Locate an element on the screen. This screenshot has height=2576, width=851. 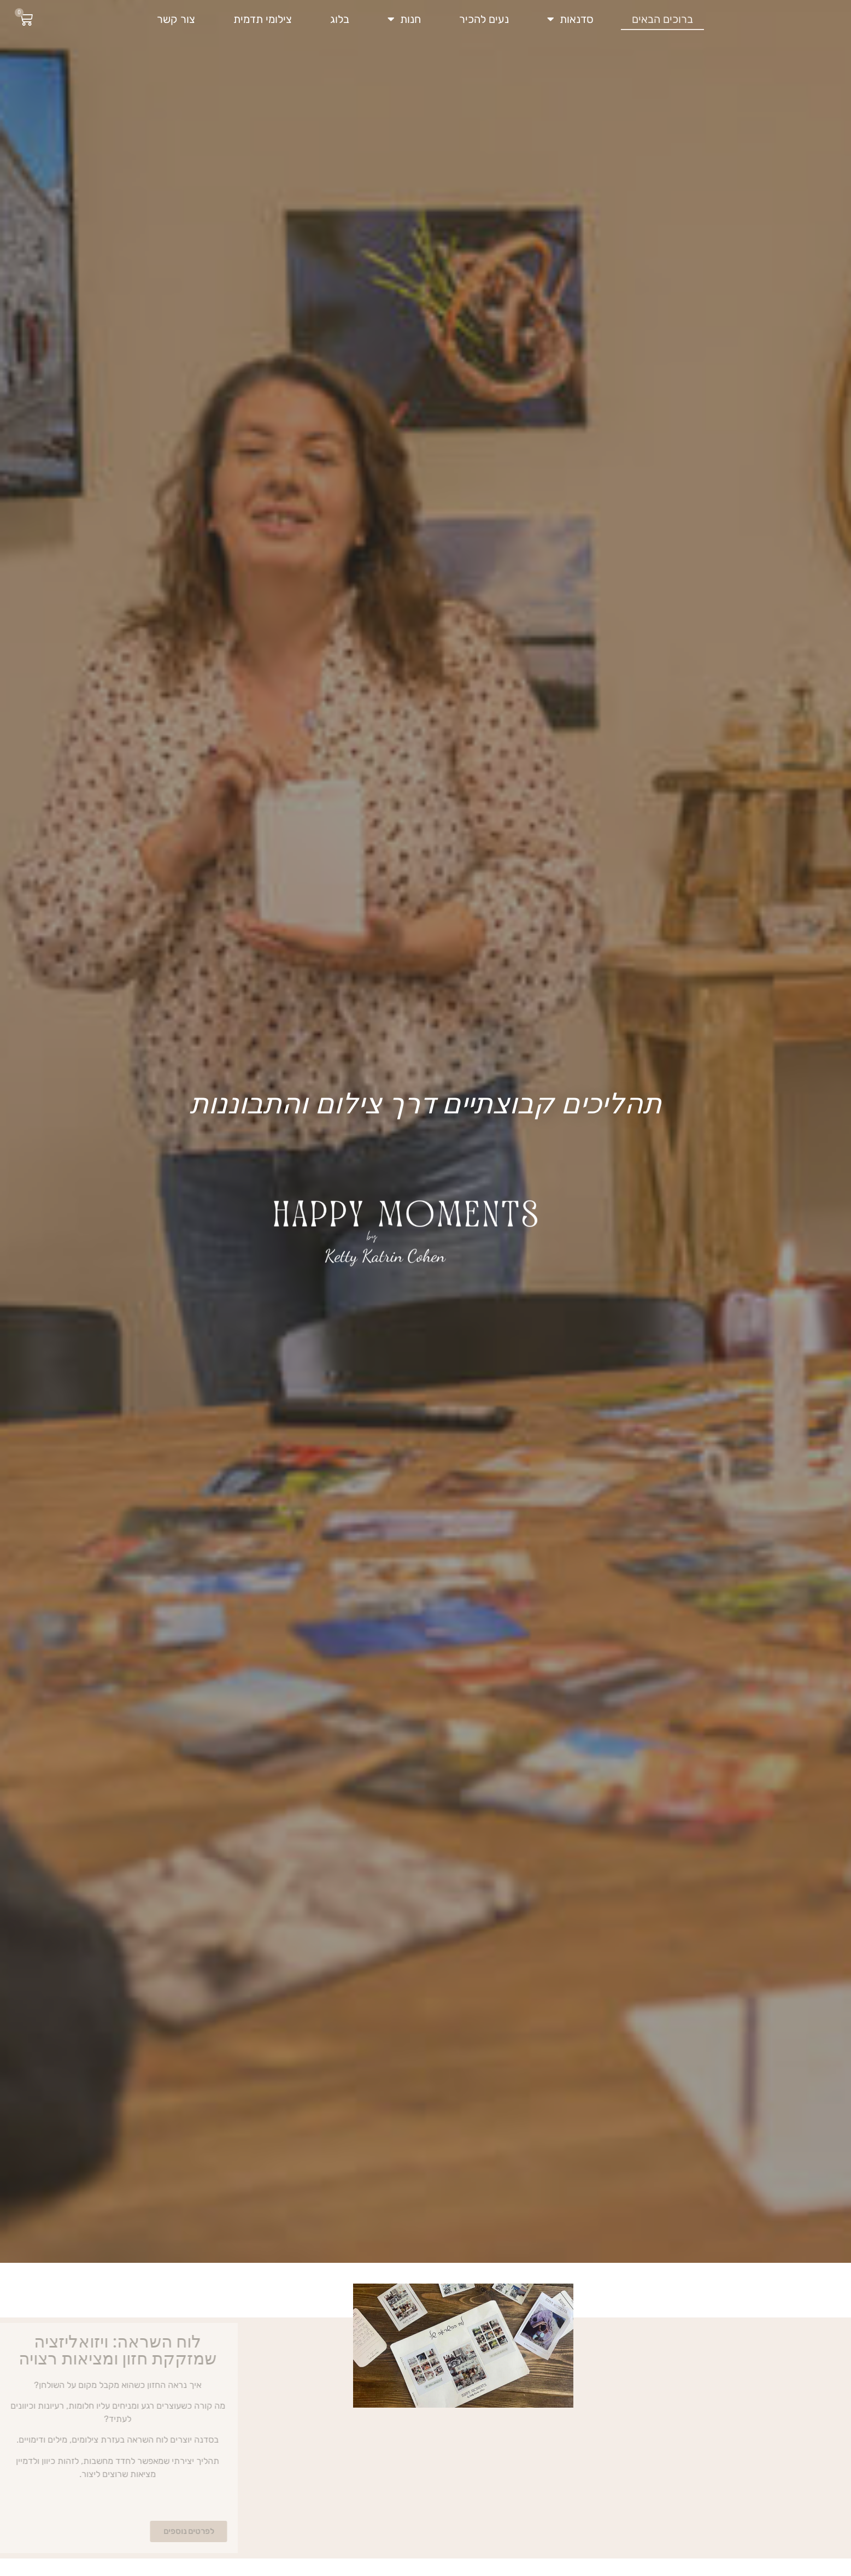
צילומי תדמית is located at coordinates (262, 19).